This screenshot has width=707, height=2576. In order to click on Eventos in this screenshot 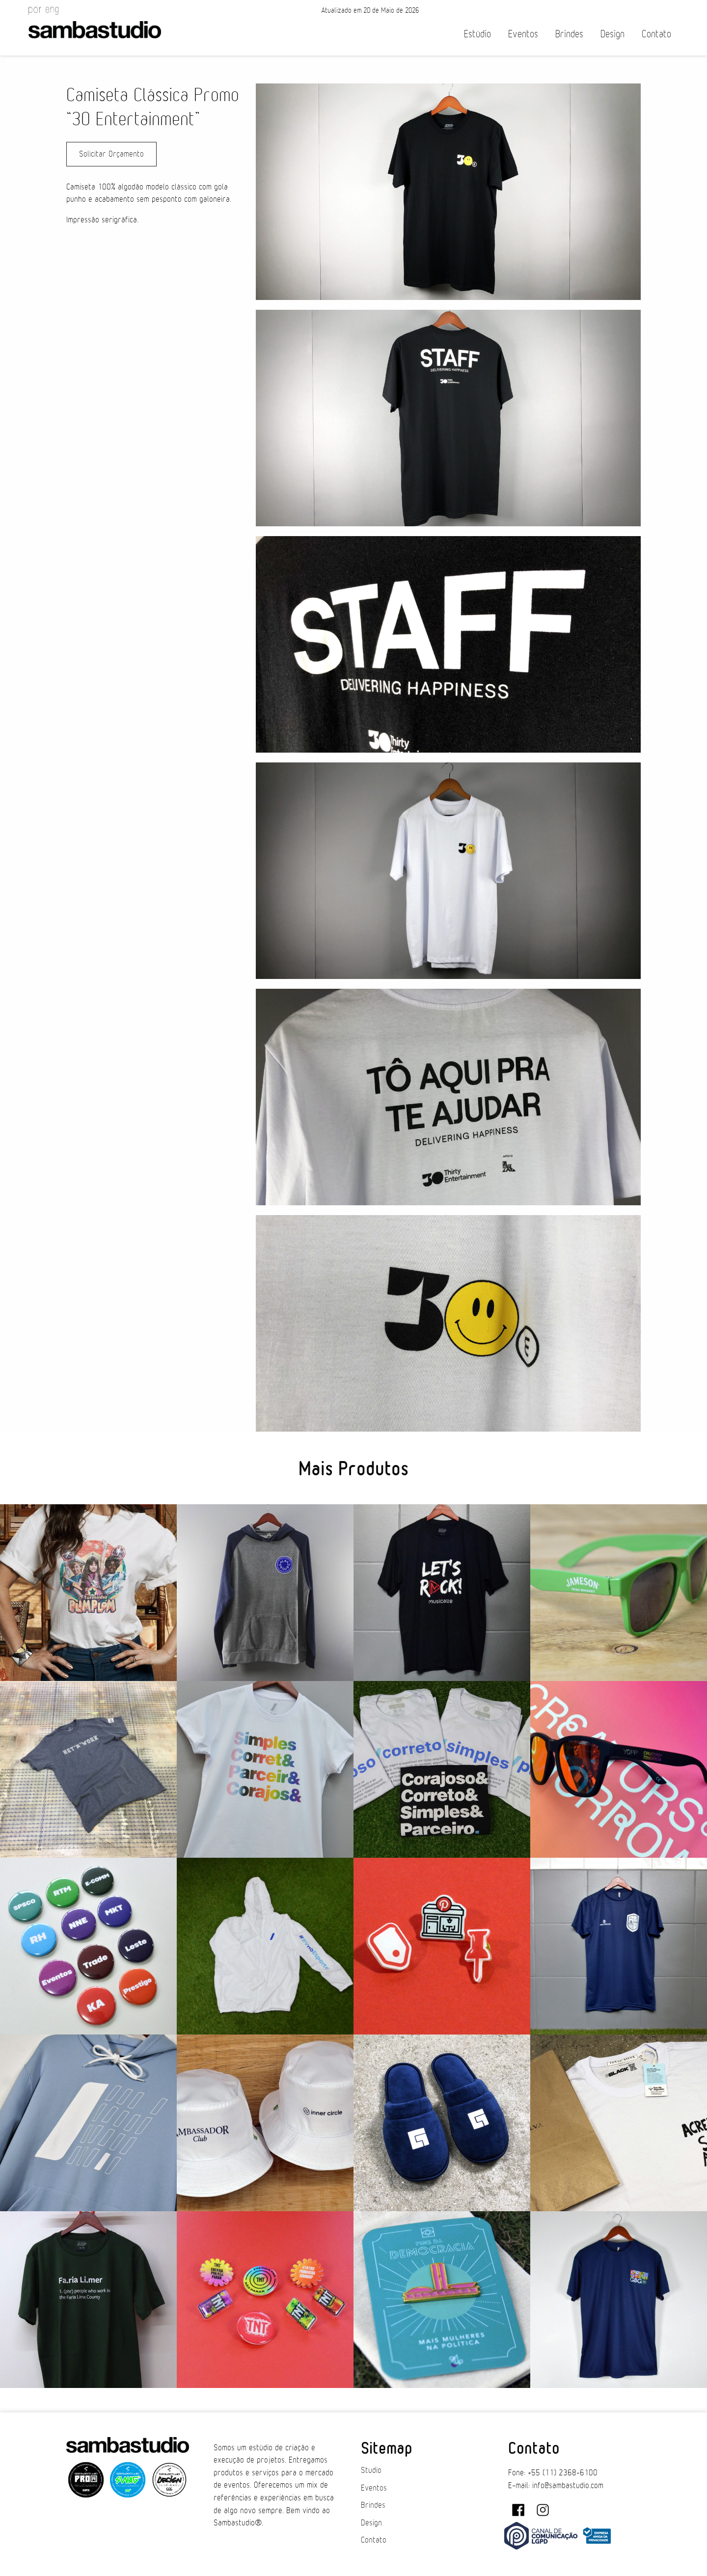, I will do `click(523, 34)`.